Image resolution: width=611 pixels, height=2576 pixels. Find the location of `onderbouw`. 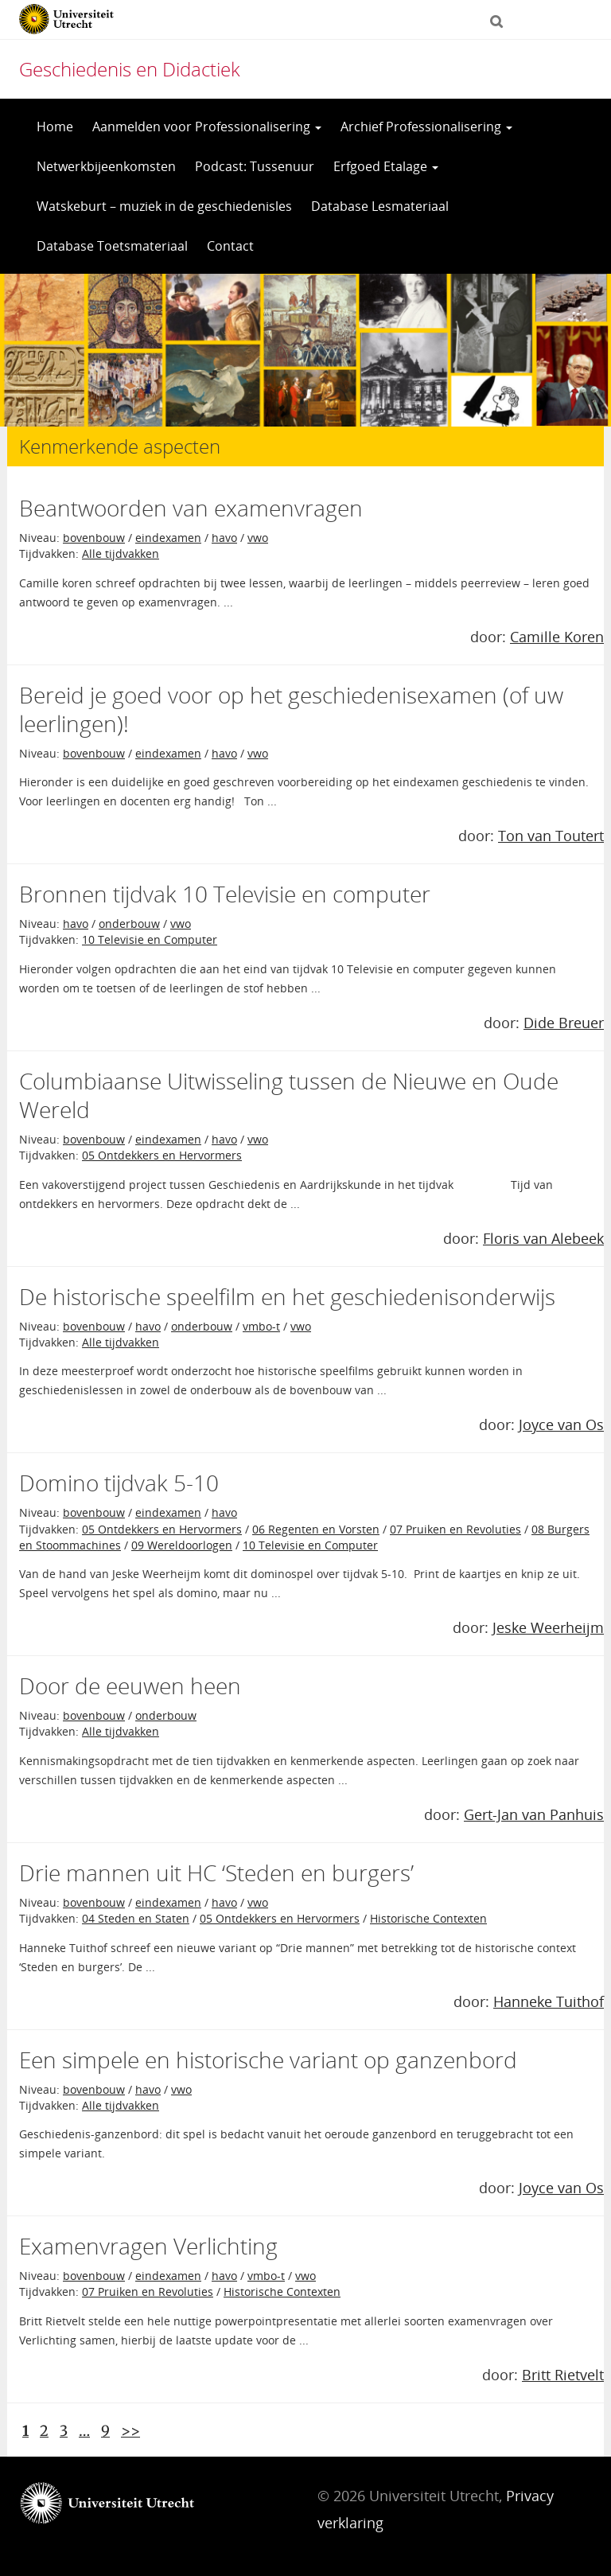

onderbouw is located at coordinates (129, 923).